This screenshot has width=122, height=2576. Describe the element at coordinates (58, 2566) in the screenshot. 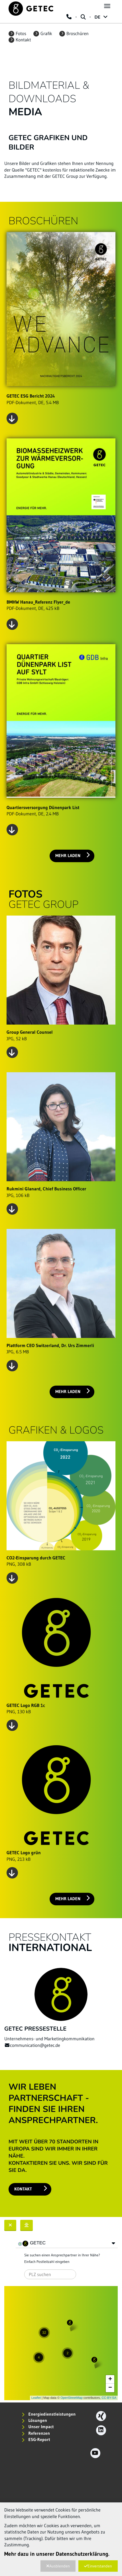

I see `Ausblenden` at that location.